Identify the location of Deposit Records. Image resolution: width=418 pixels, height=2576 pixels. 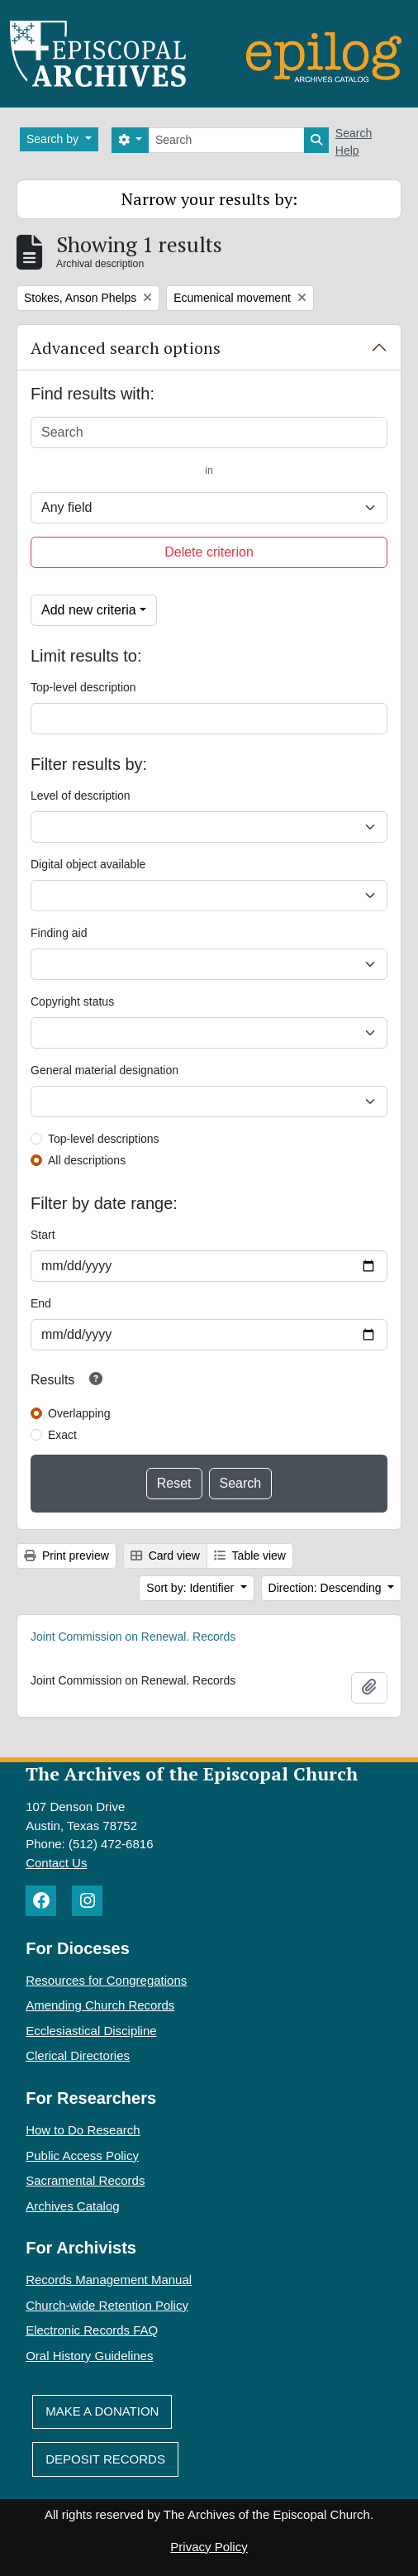
(105, 2459).